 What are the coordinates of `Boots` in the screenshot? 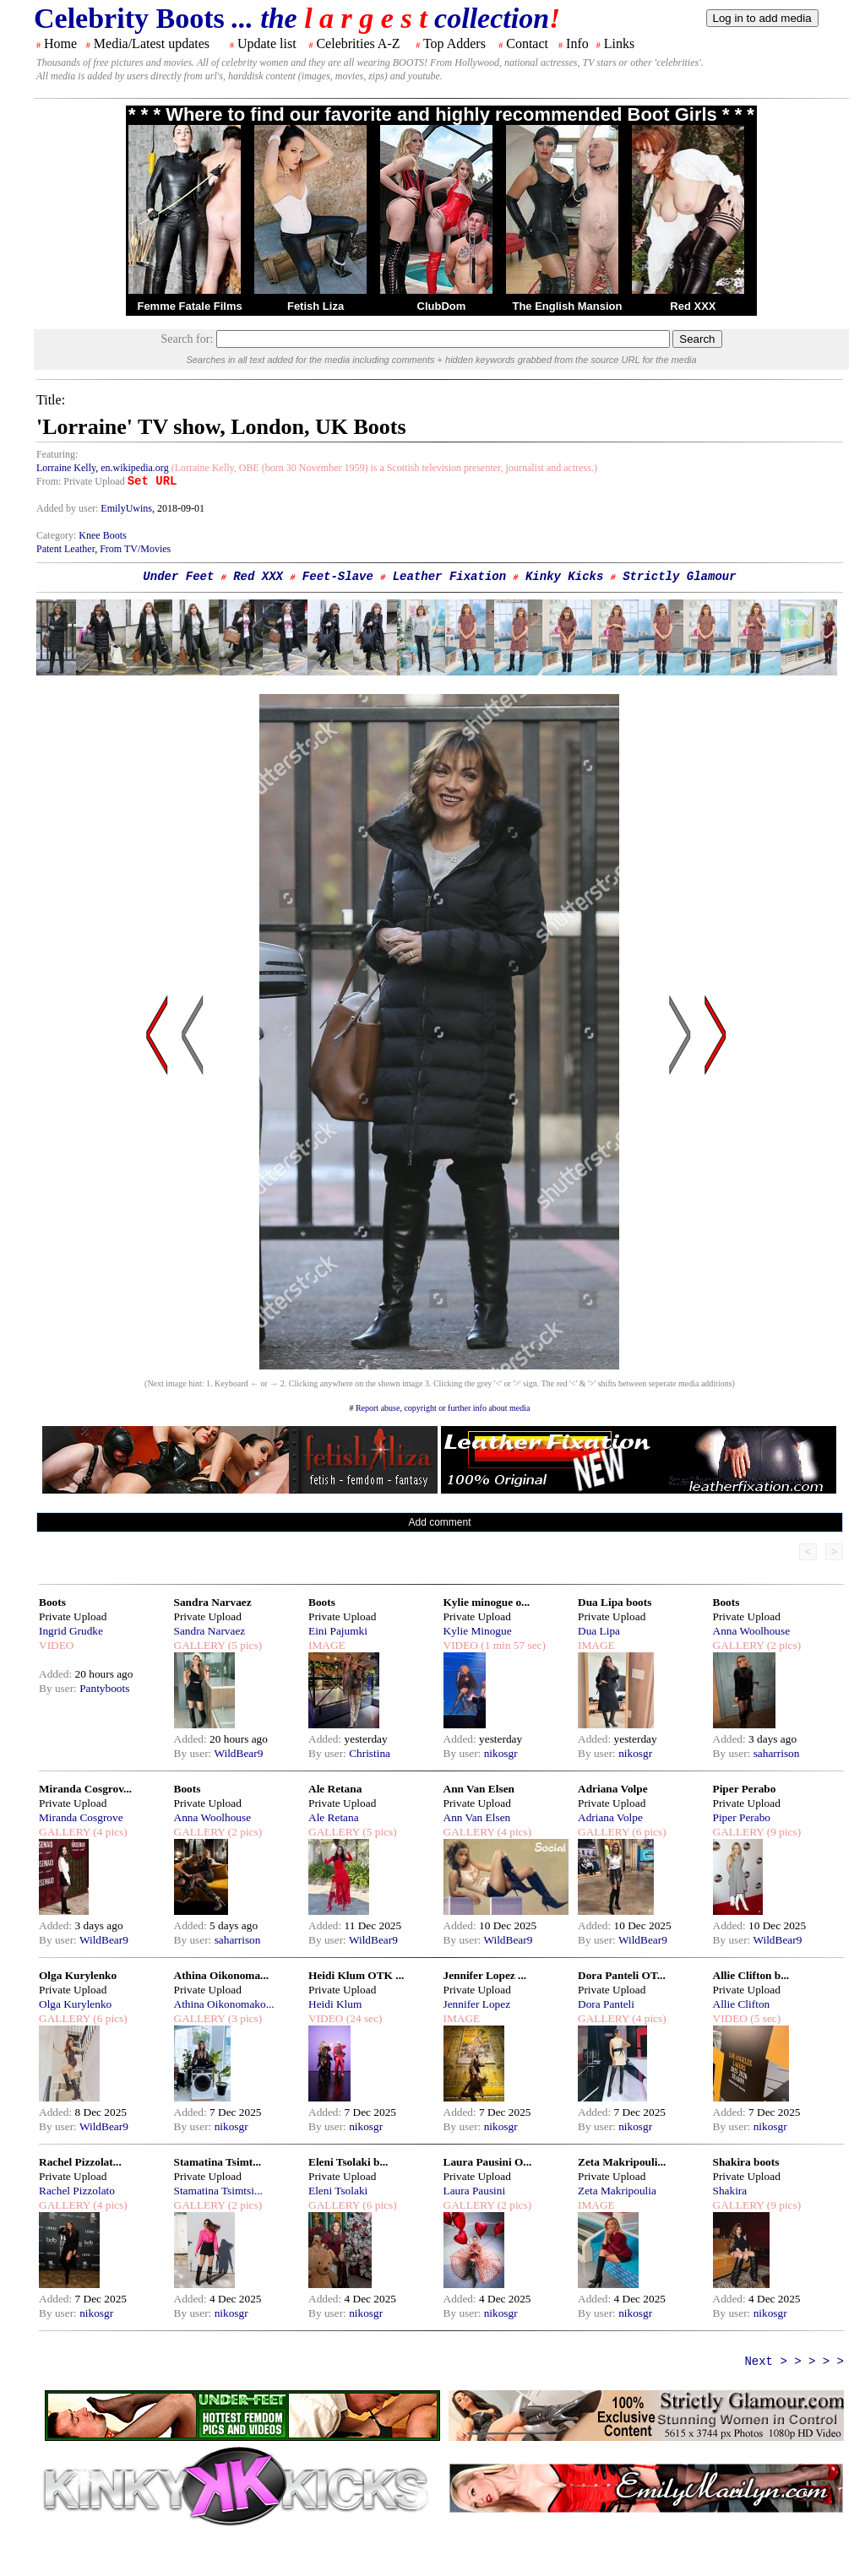 It's located at (52, 1602).